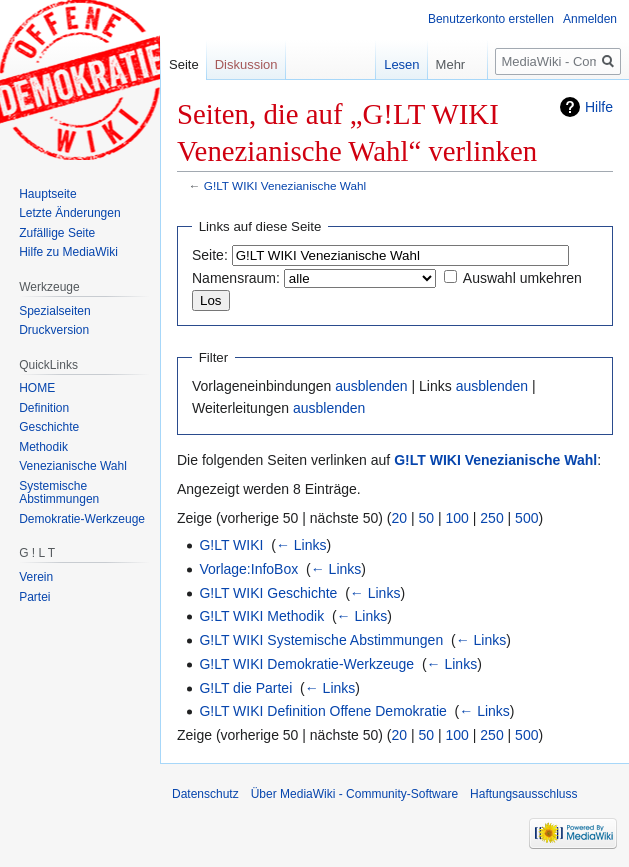 The image size is (629, 867). What do you see at coordinates (387, 64) in the screenshot?
I see `Lesen` at bounding box center [387, 64].